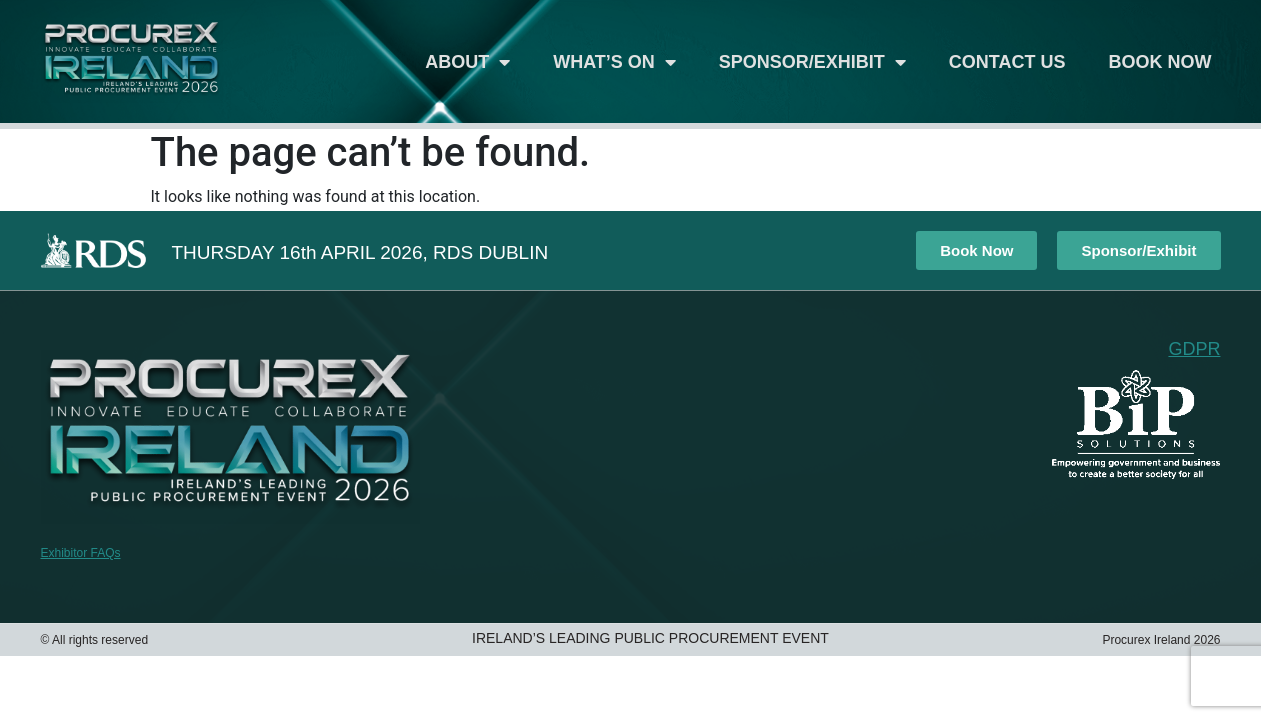 This screenshot has height=720, width=1261. I want to click on About, so click(467, 62).